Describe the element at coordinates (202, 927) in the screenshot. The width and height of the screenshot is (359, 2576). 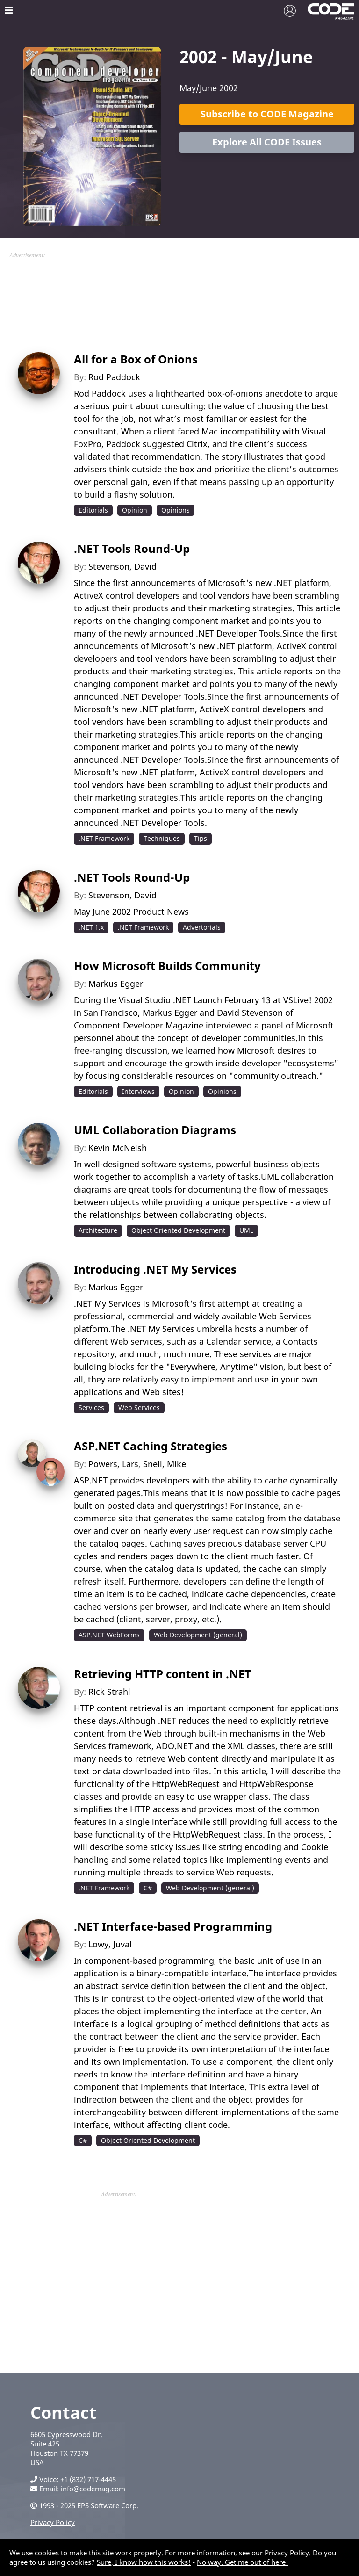
I see `Advertorials` at that location.